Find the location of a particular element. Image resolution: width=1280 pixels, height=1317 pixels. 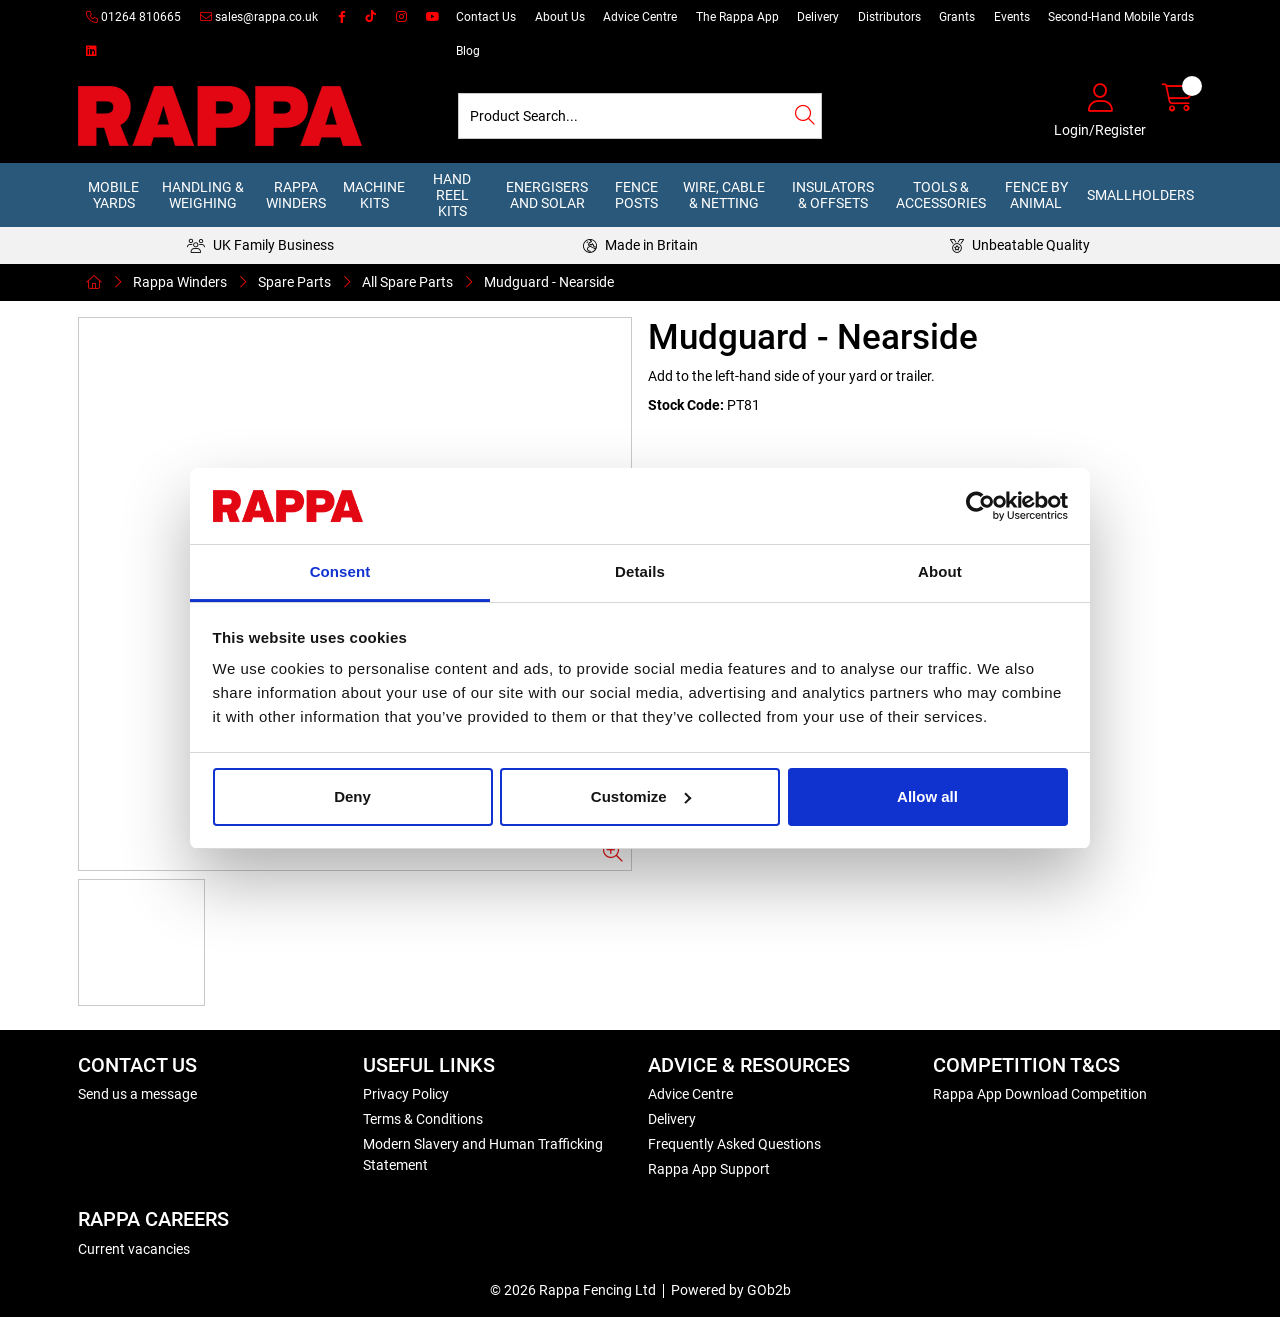

Terms & Conditions is located at coordinates (423, 1119).